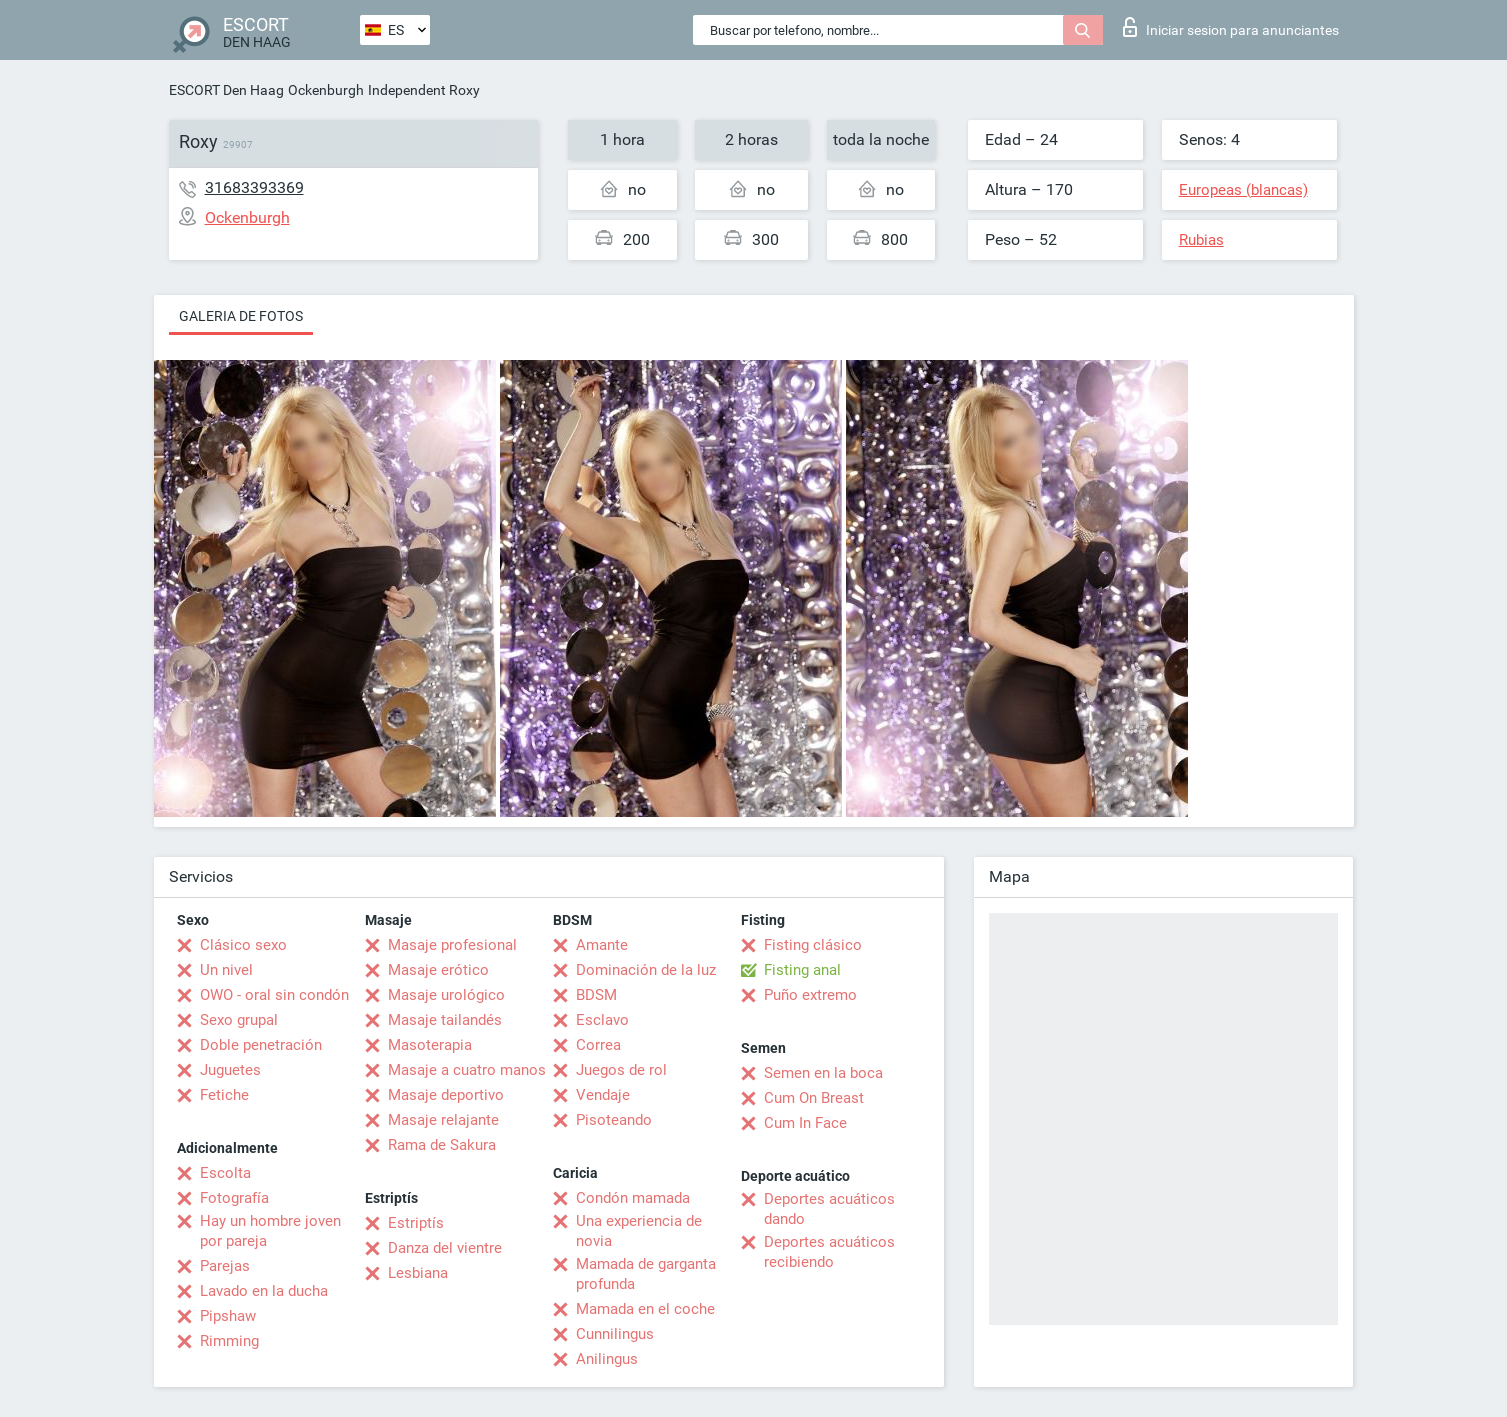 This screenshot has width=1507, height=1417. Describe the element at coordinates (829, 1252) in the screenshot. I see `Deportes acuáticos recibiendo` at that location.